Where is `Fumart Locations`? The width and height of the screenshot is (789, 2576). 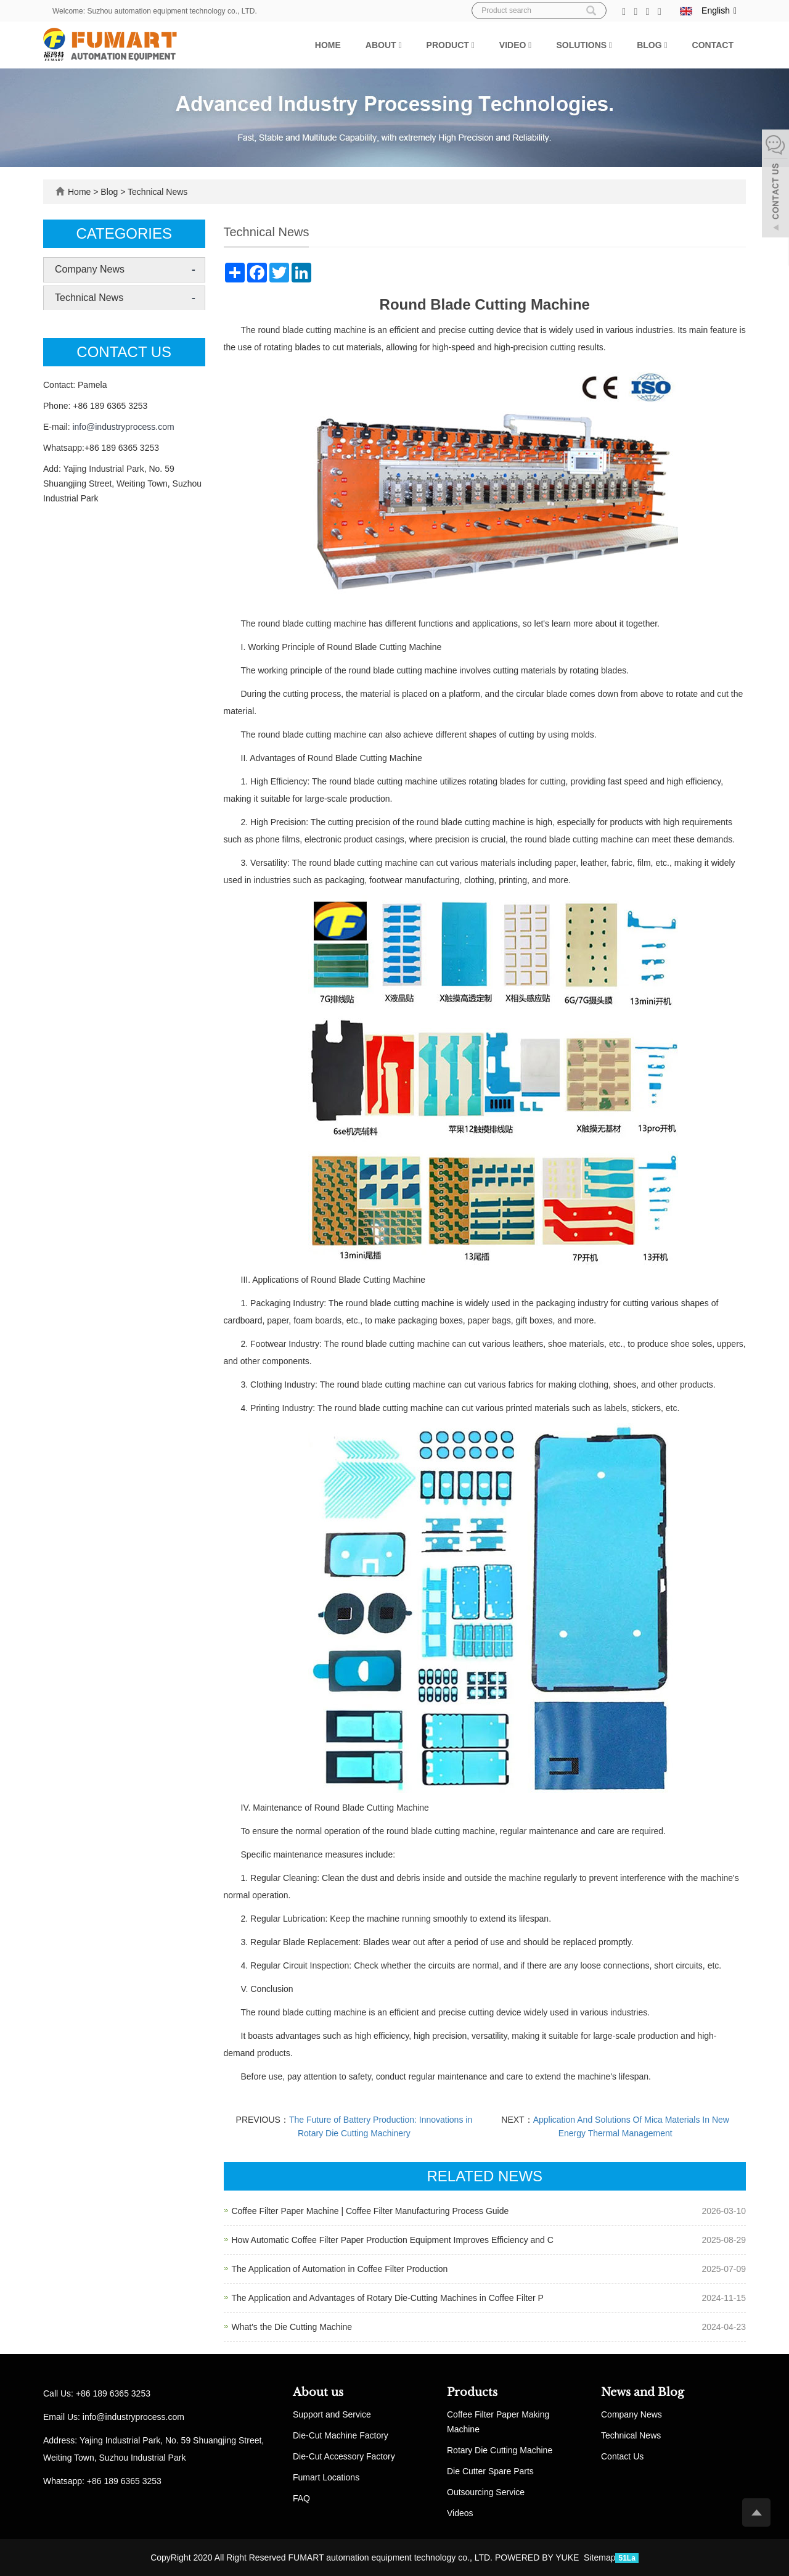 Fumart Locations is located at coordinates (326, 2477).